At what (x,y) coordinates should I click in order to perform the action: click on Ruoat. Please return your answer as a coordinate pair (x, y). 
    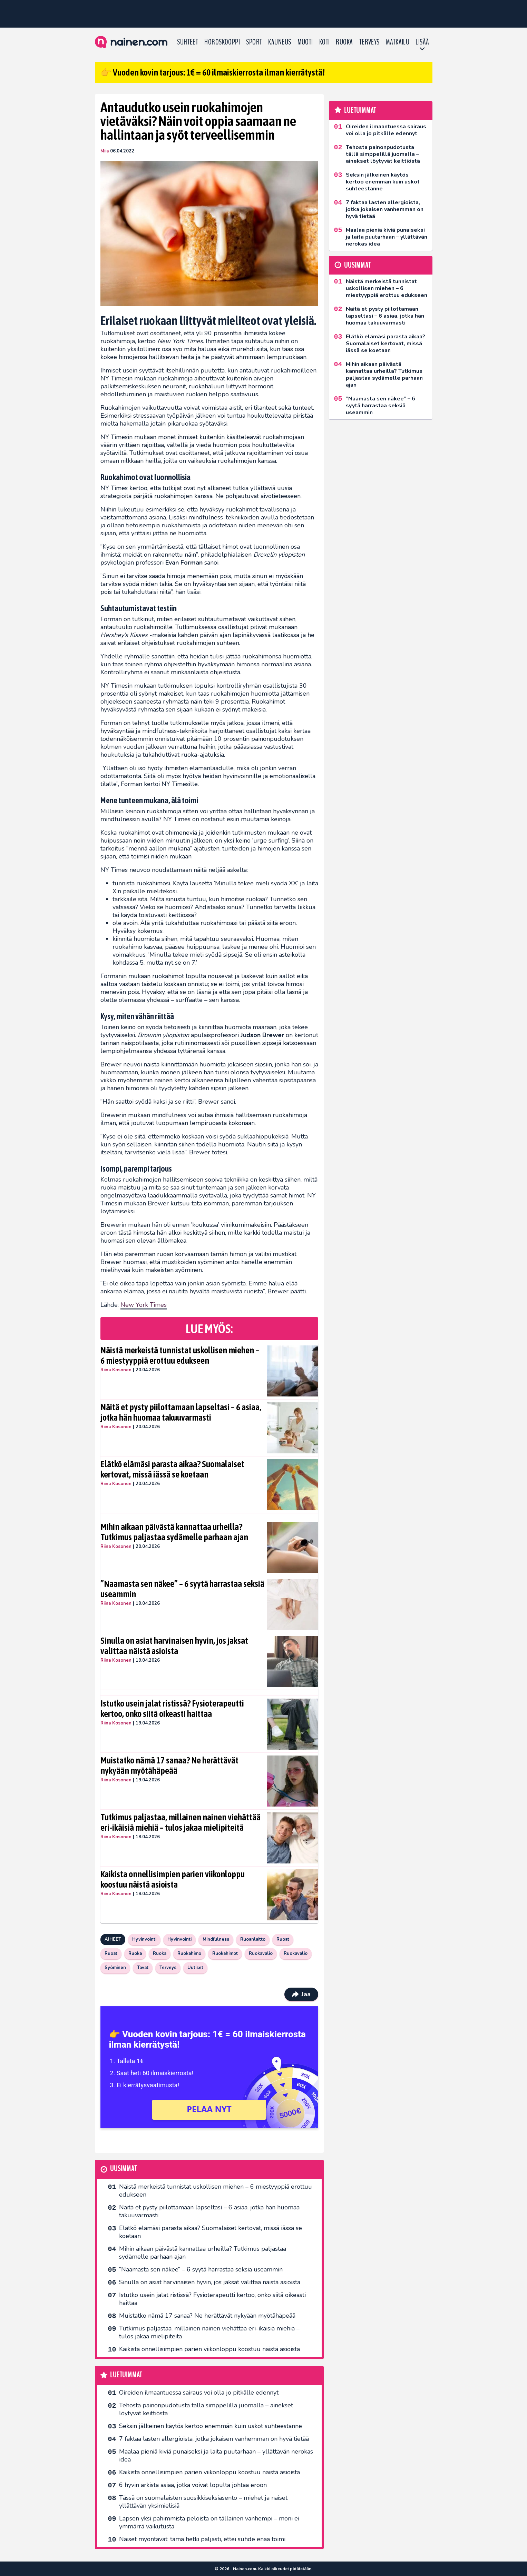
    Looking at the image, I should click on (282, 1939).